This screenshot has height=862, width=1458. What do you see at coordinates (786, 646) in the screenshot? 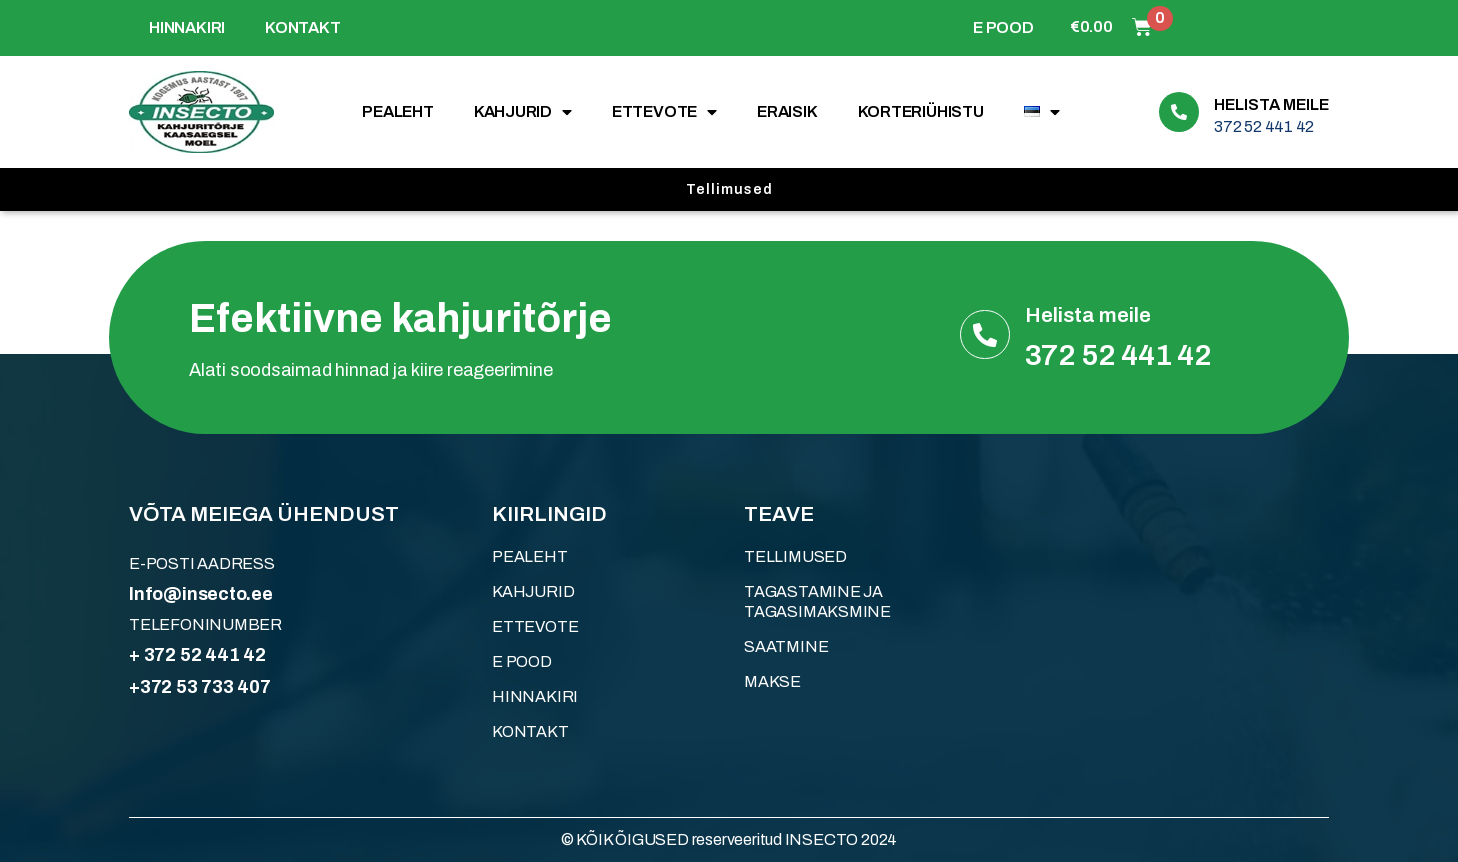
I see `Saatmine` at bounding box center [786, 646].